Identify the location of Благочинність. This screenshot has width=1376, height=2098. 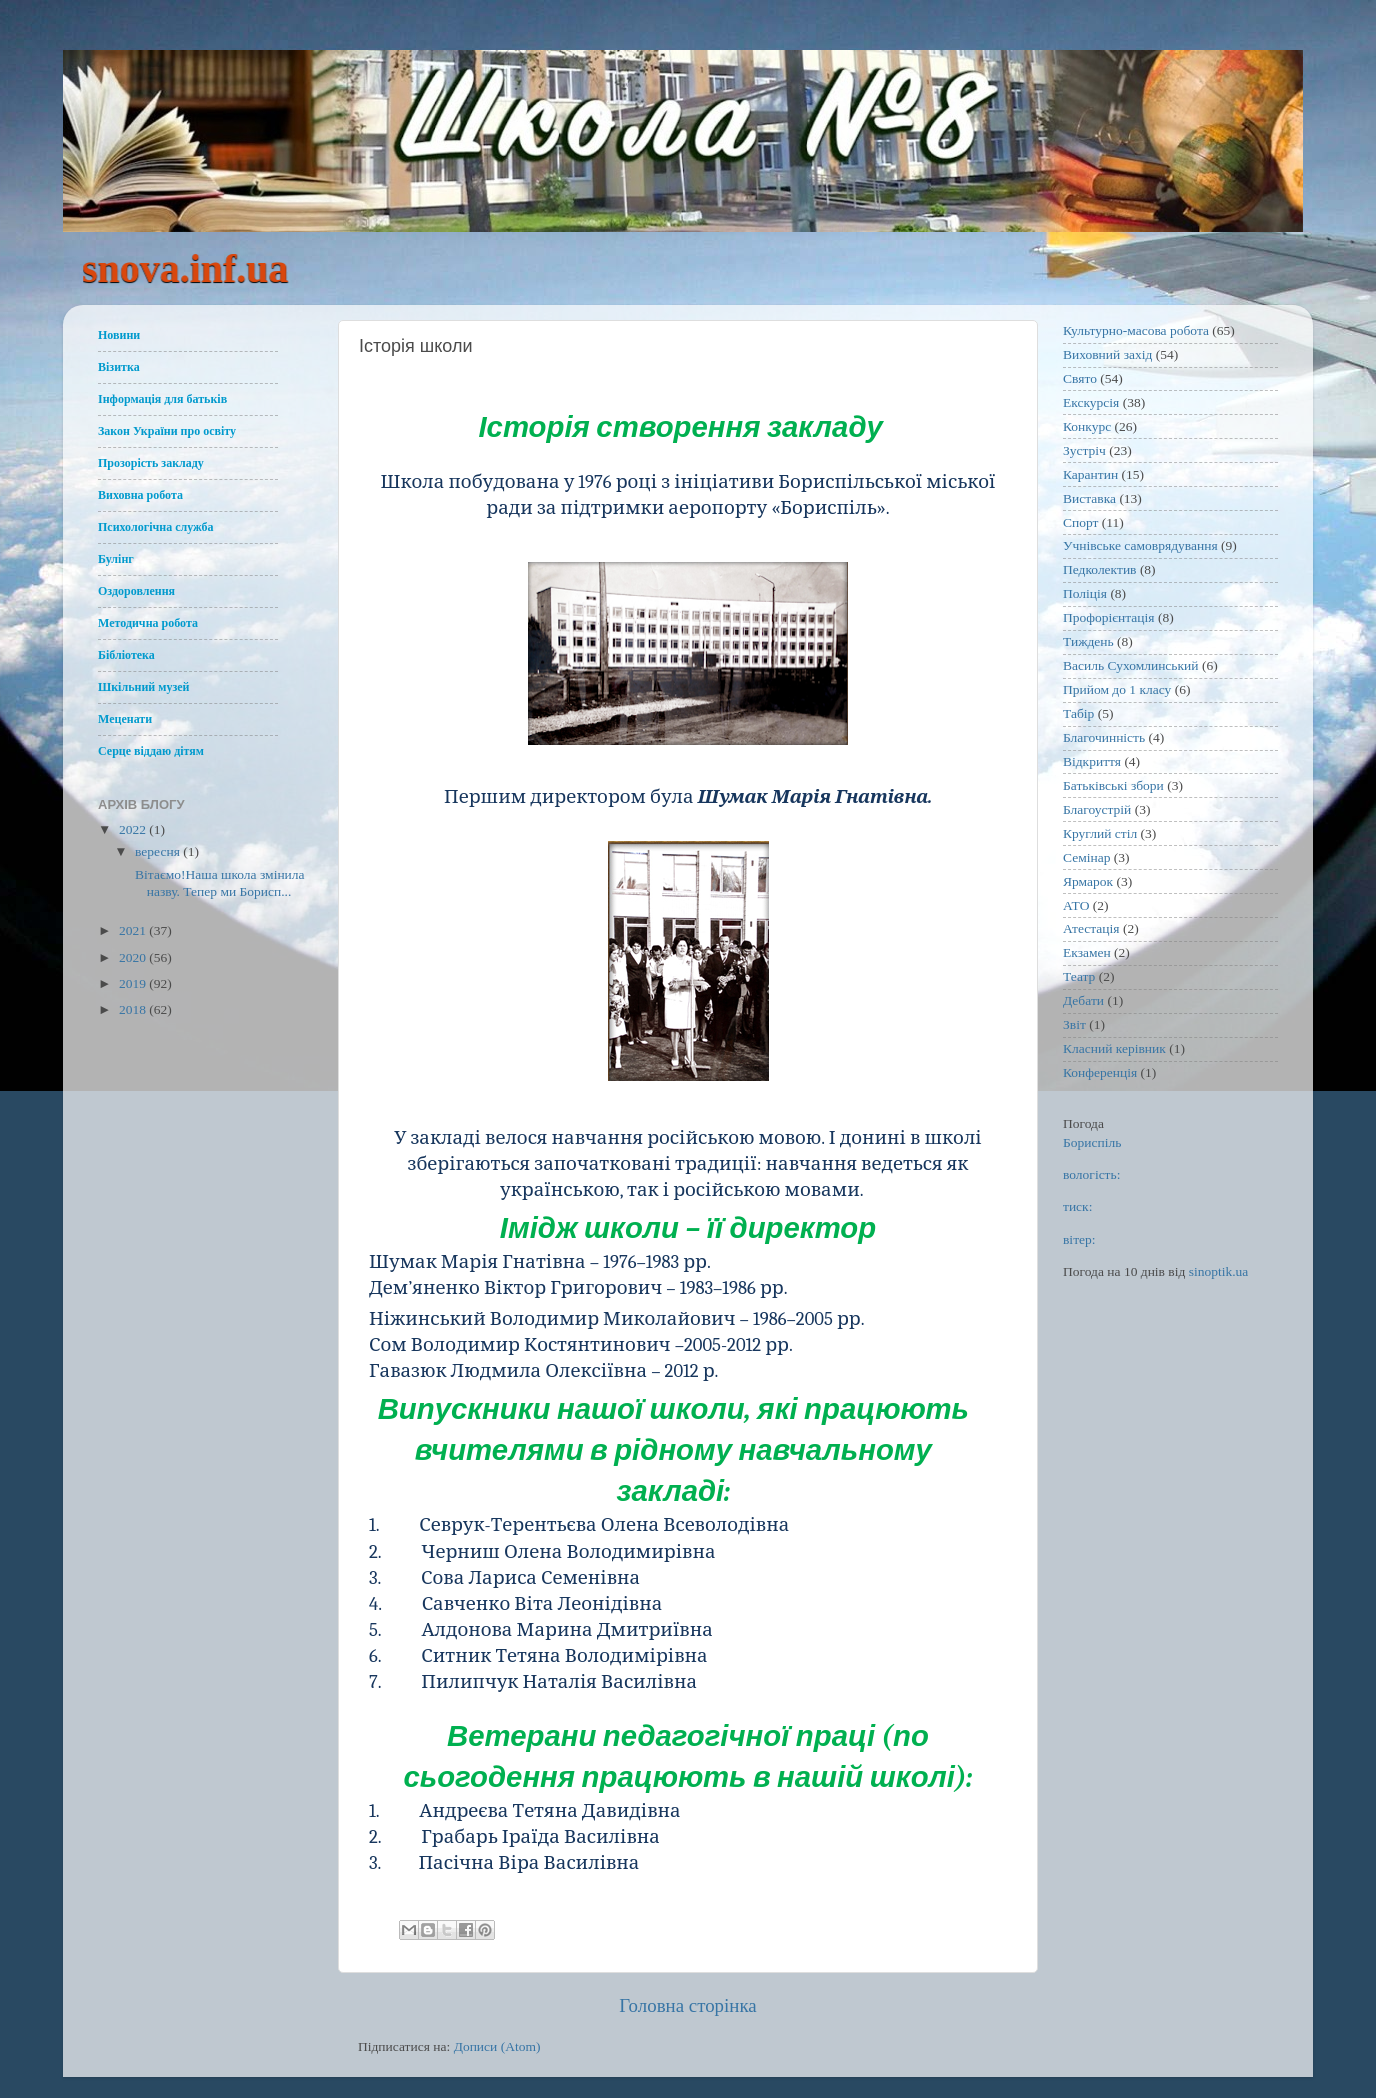
(1104, 737).